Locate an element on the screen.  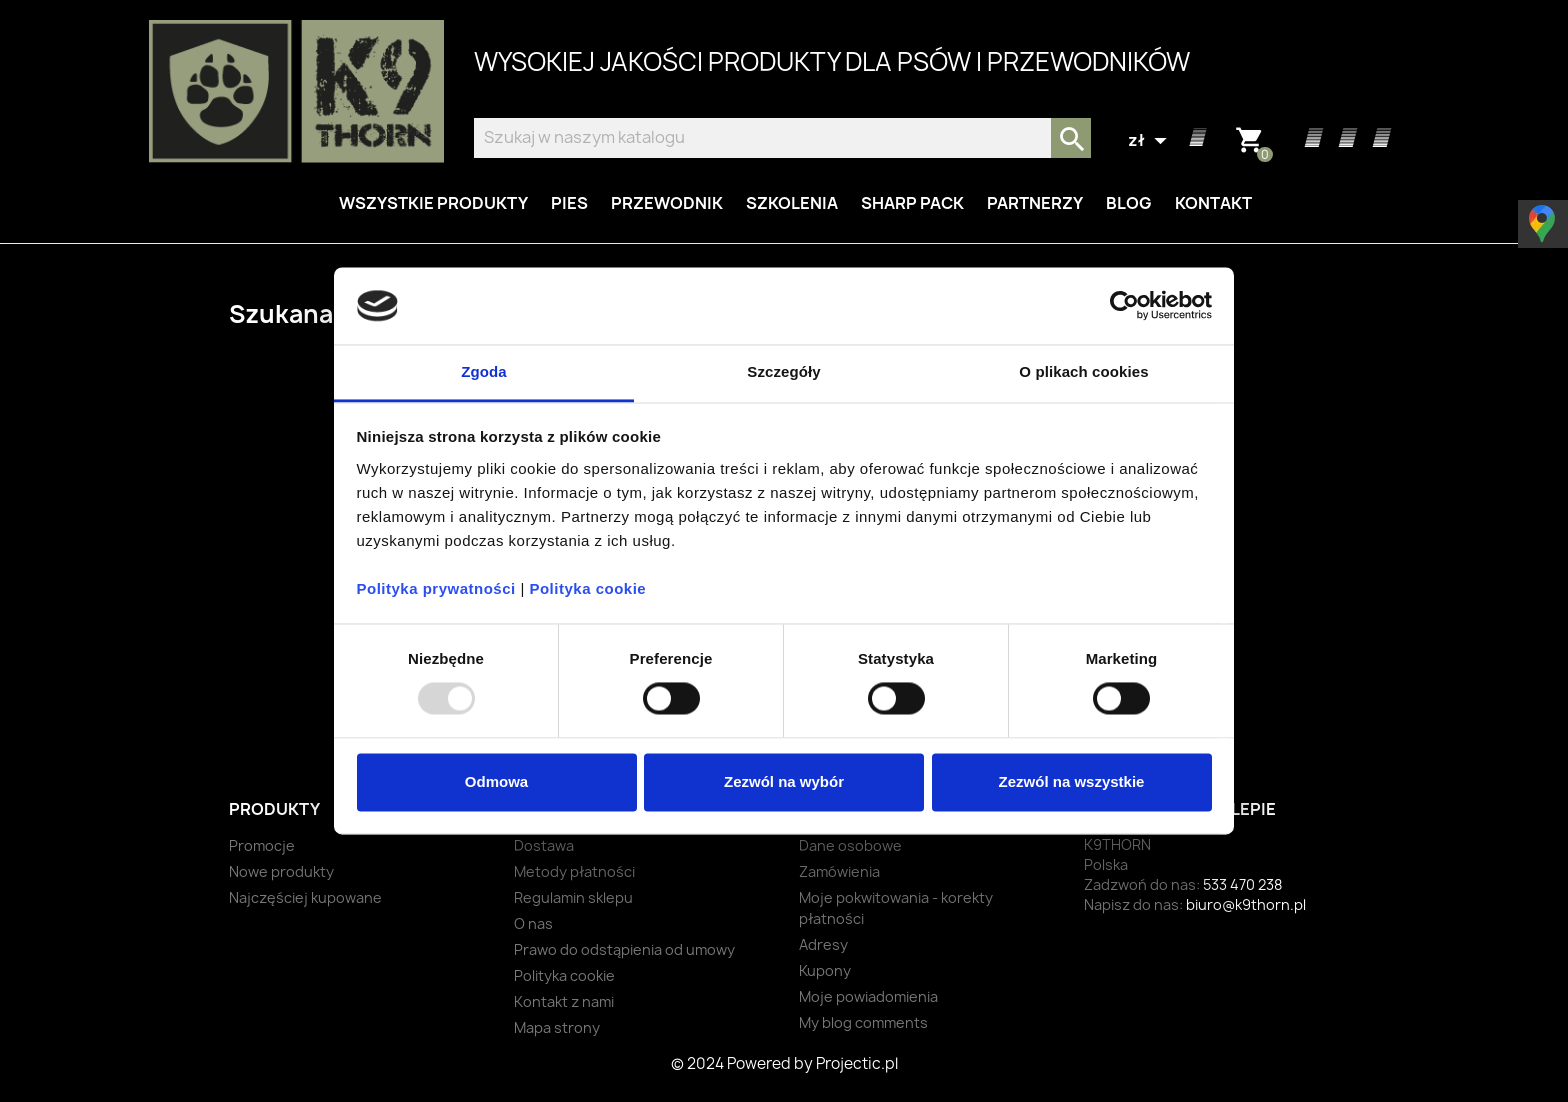
Zezwól na wybór is located at coordinates (784, 781).